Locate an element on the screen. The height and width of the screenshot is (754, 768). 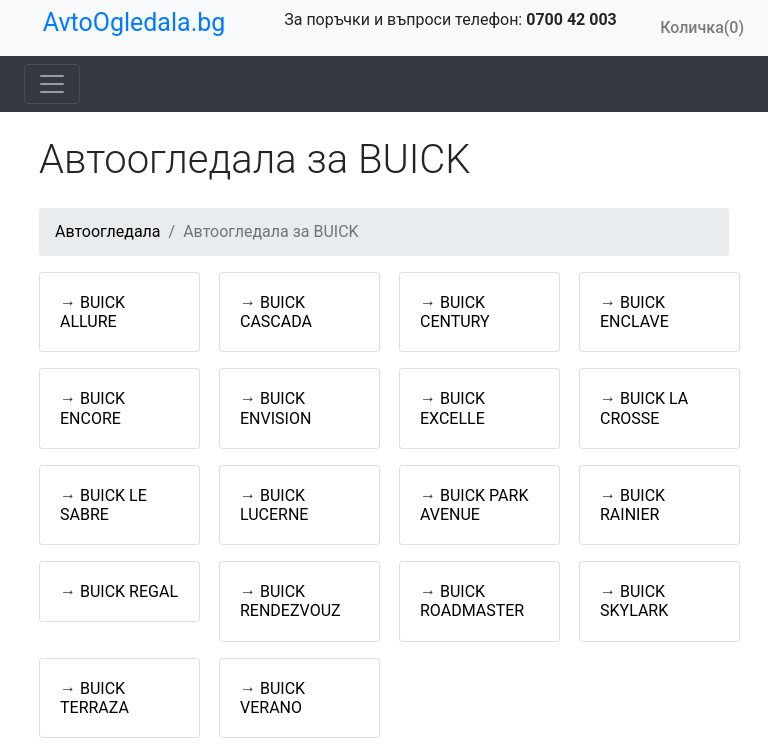
BUICK ALLURE is located at coordinates (92, 312).